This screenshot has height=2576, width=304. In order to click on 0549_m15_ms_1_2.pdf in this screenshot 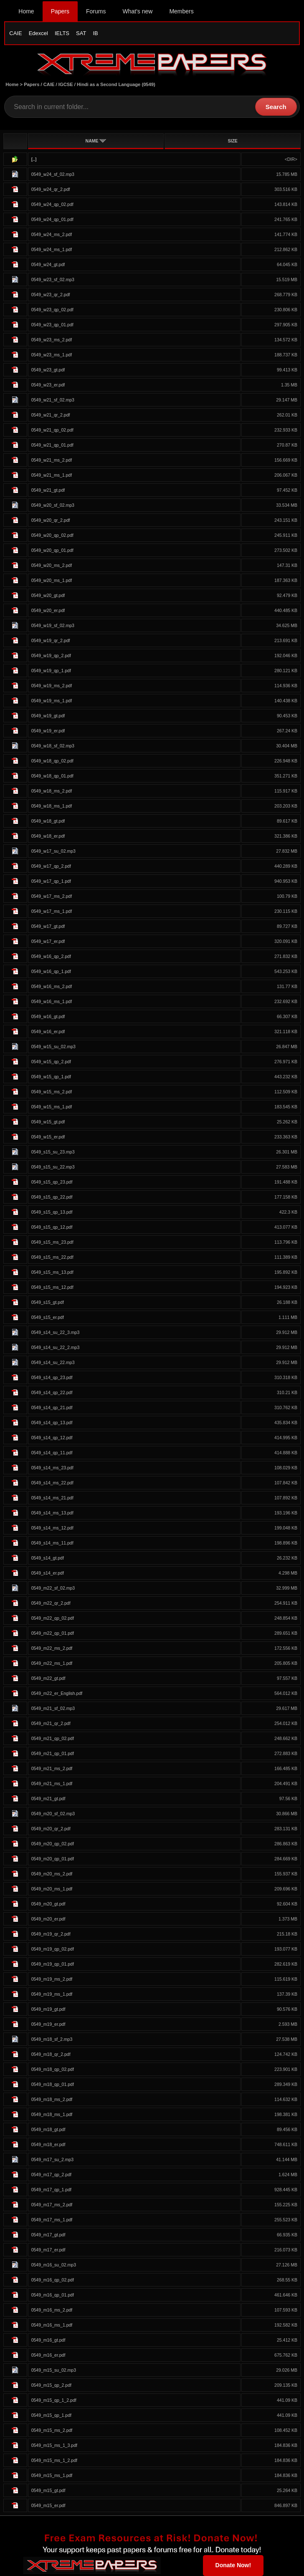, I will do `click(54, 2460)`.